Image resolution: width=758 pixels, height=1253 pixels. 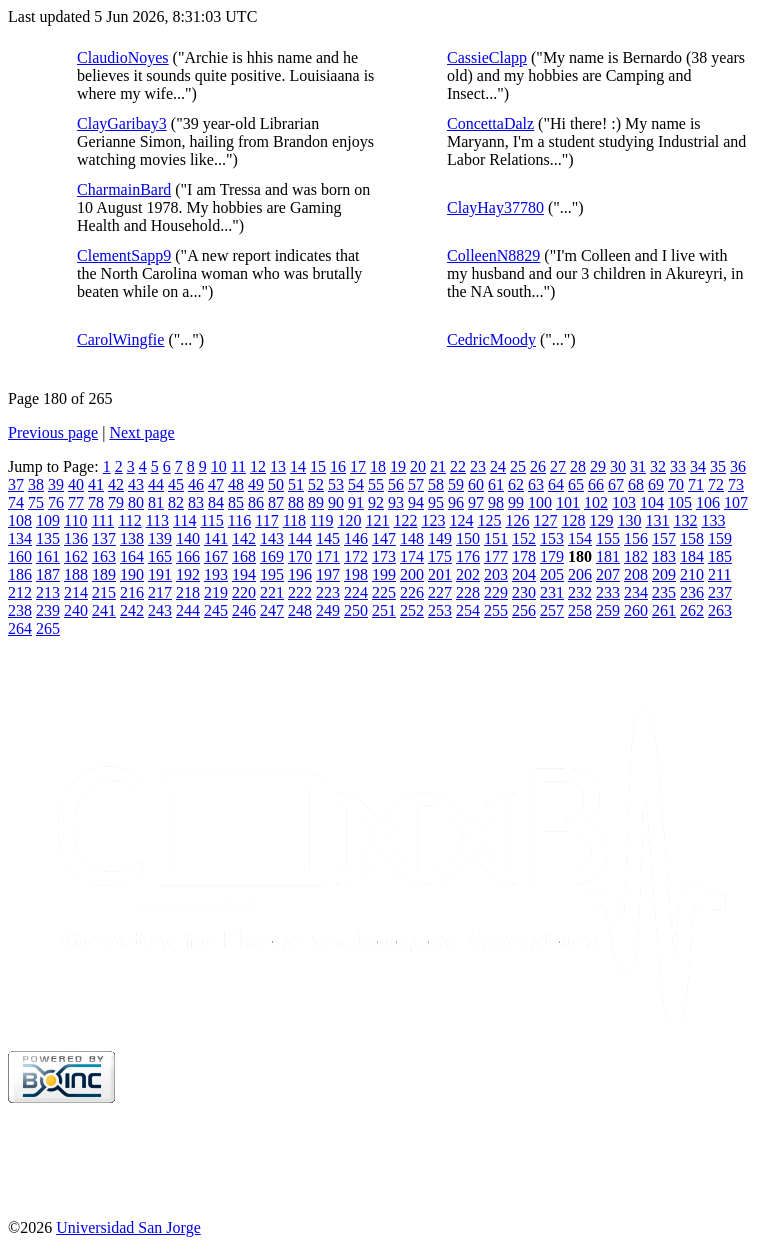 What do you see at coordinates (256, 502) in the screenshot?
I see `86` at bounding box center [256, 502].